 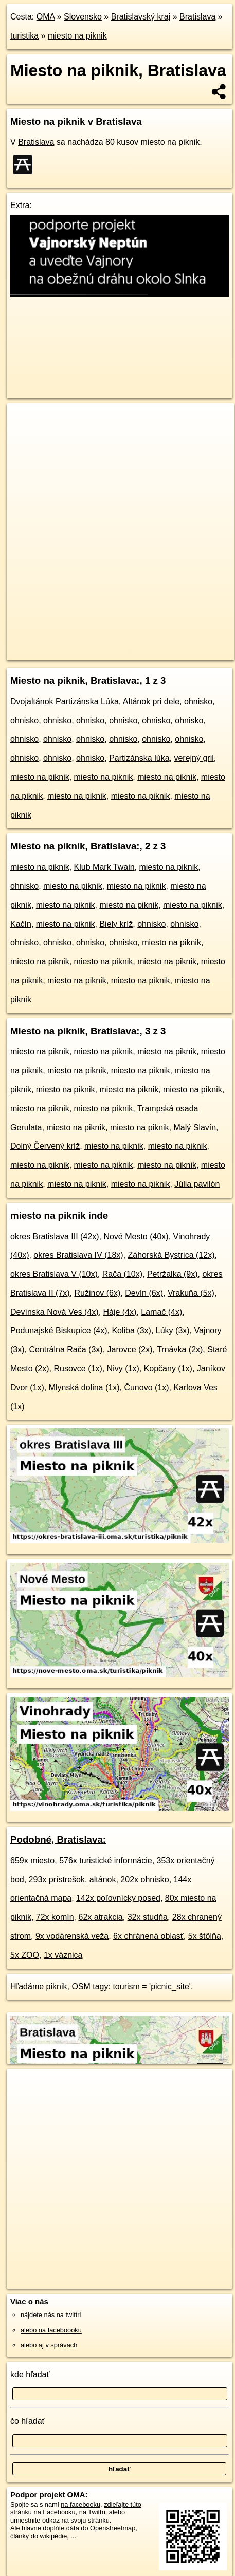 What do you see at coordinates (180, 1349) in the screenshot?
I see `Trnávka (2x)` at bounding box center [180, 1349].